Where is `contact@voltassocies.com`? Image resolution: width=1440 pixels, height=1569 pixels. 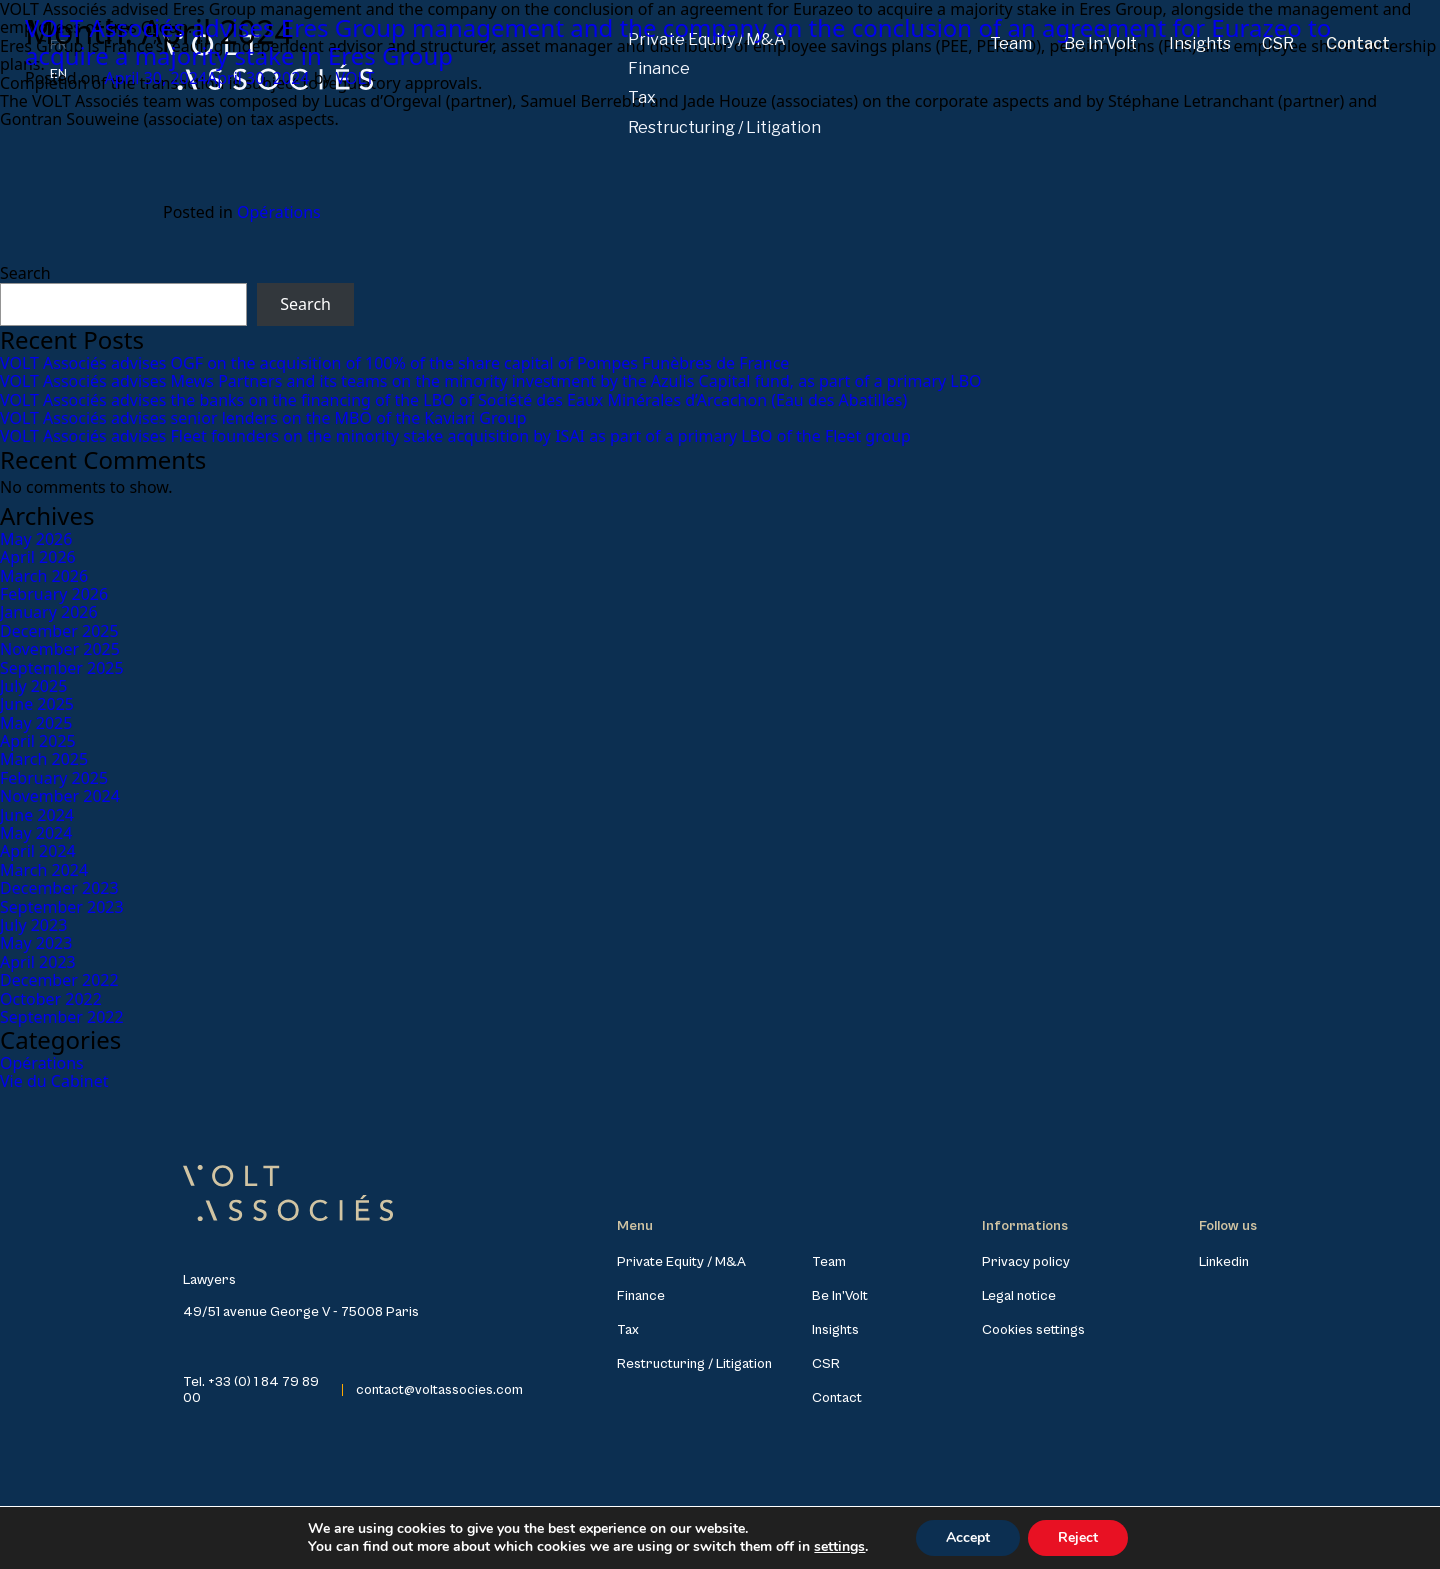 contact@voltassocies.com is located at coordinates (439, 1390).